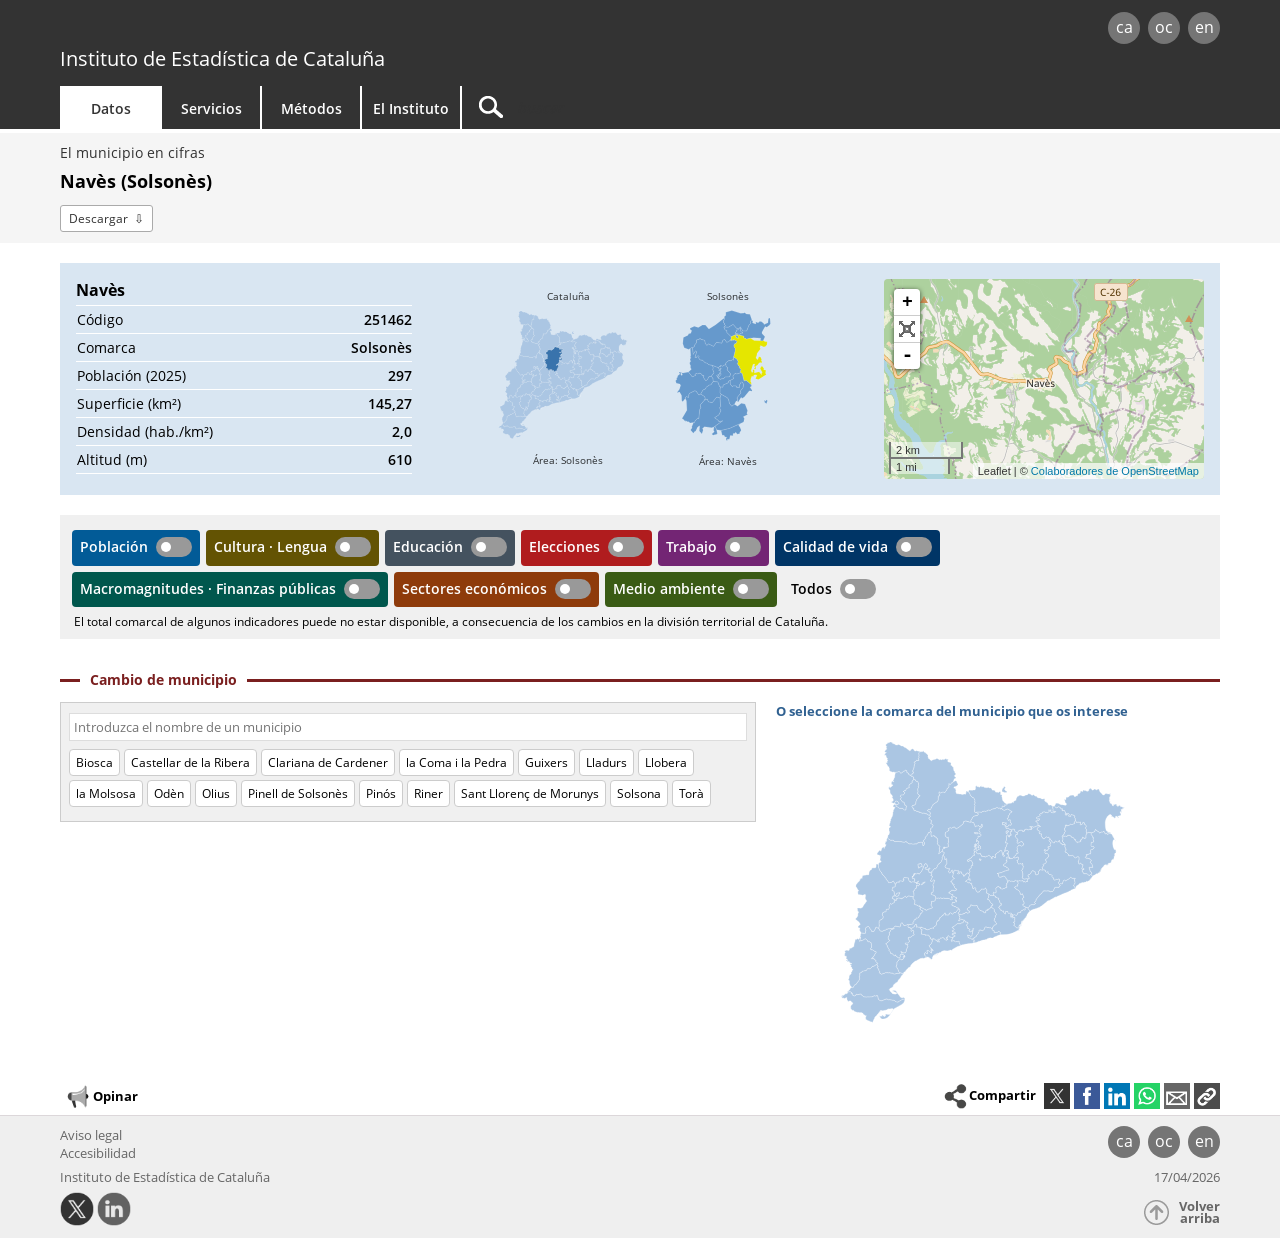 Image resolution: width=1280 pixels, height=1238 pixels. I want to click on Macromagnitudes · Finanzas públicas [button], so click(208, 588).